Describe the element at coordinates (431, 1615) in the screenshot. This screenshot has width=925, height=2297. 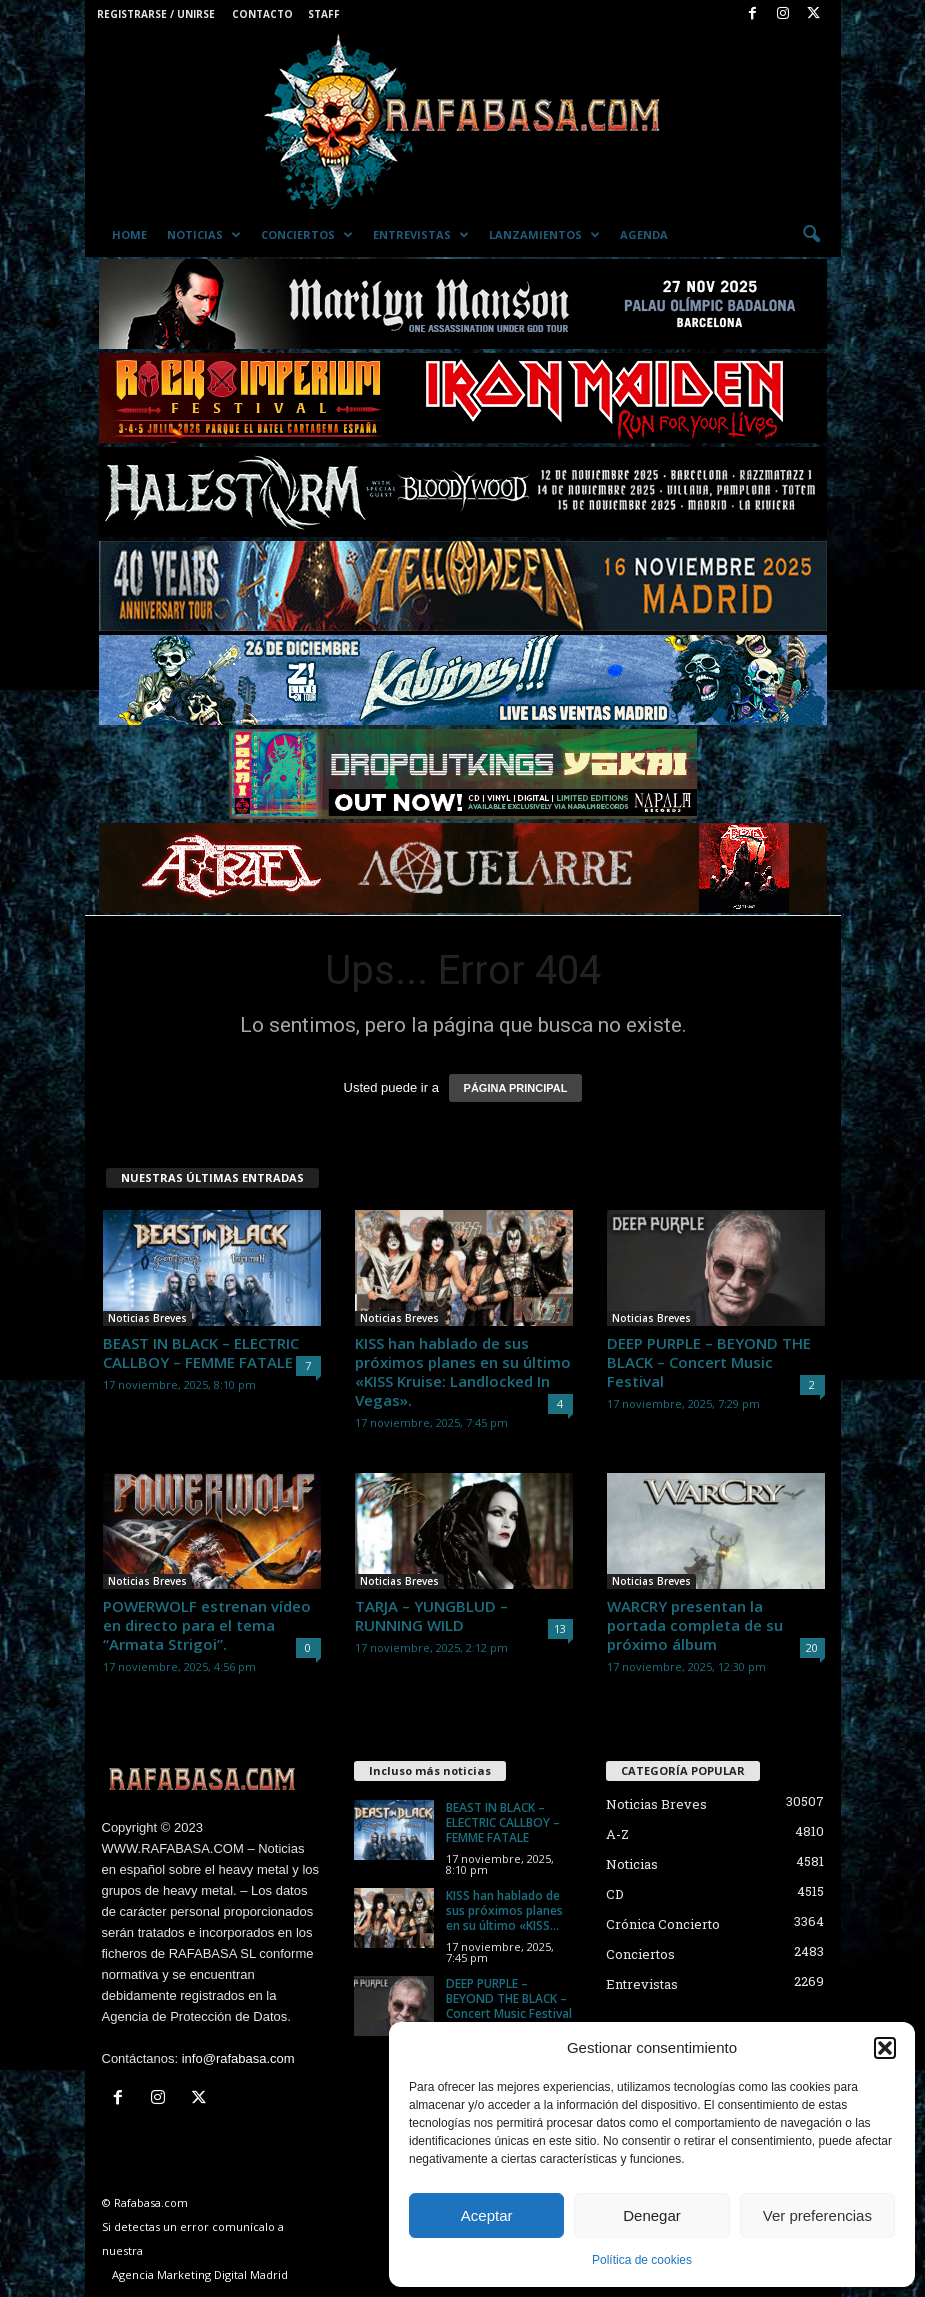
I see `TARJA – YUNGBLUD – RUNNING WILD` at that location.